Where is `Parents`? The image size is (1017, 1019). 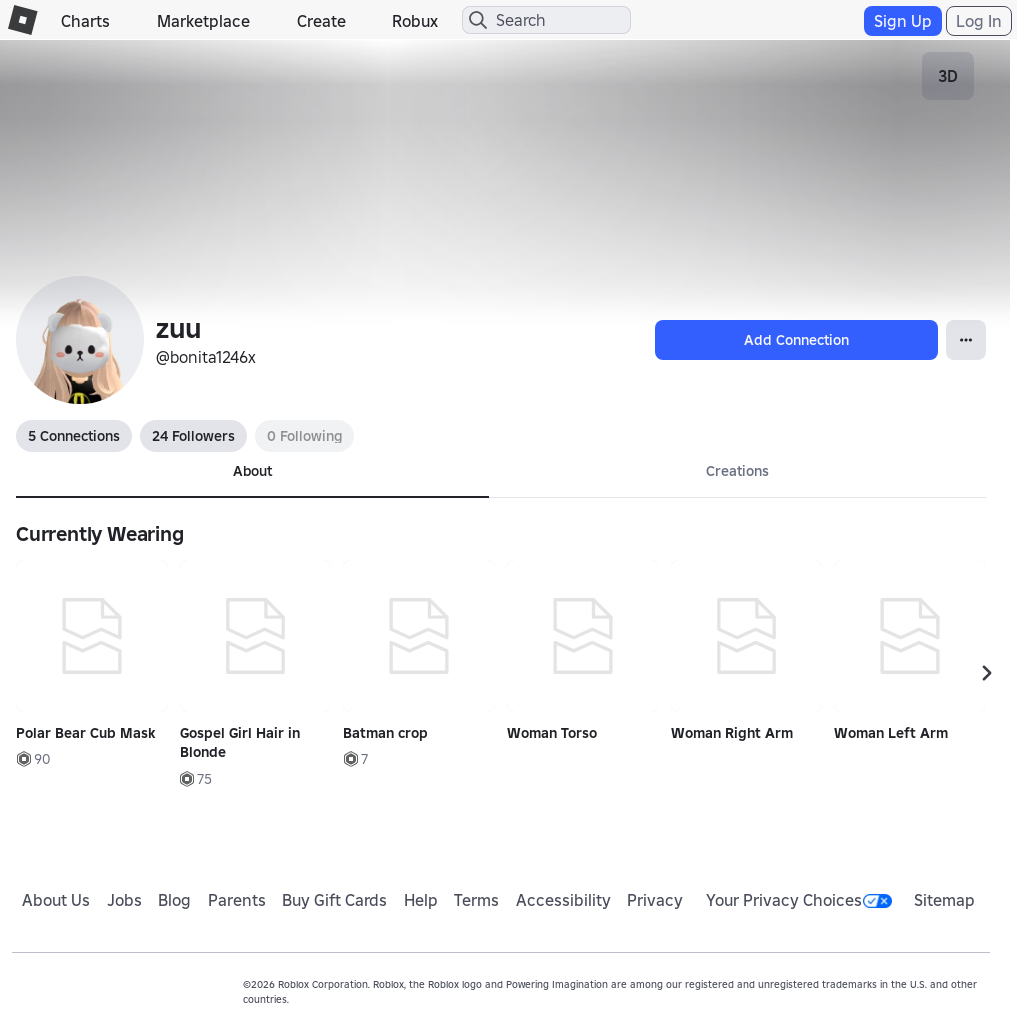 Parents is located at coordinates (237, 900).